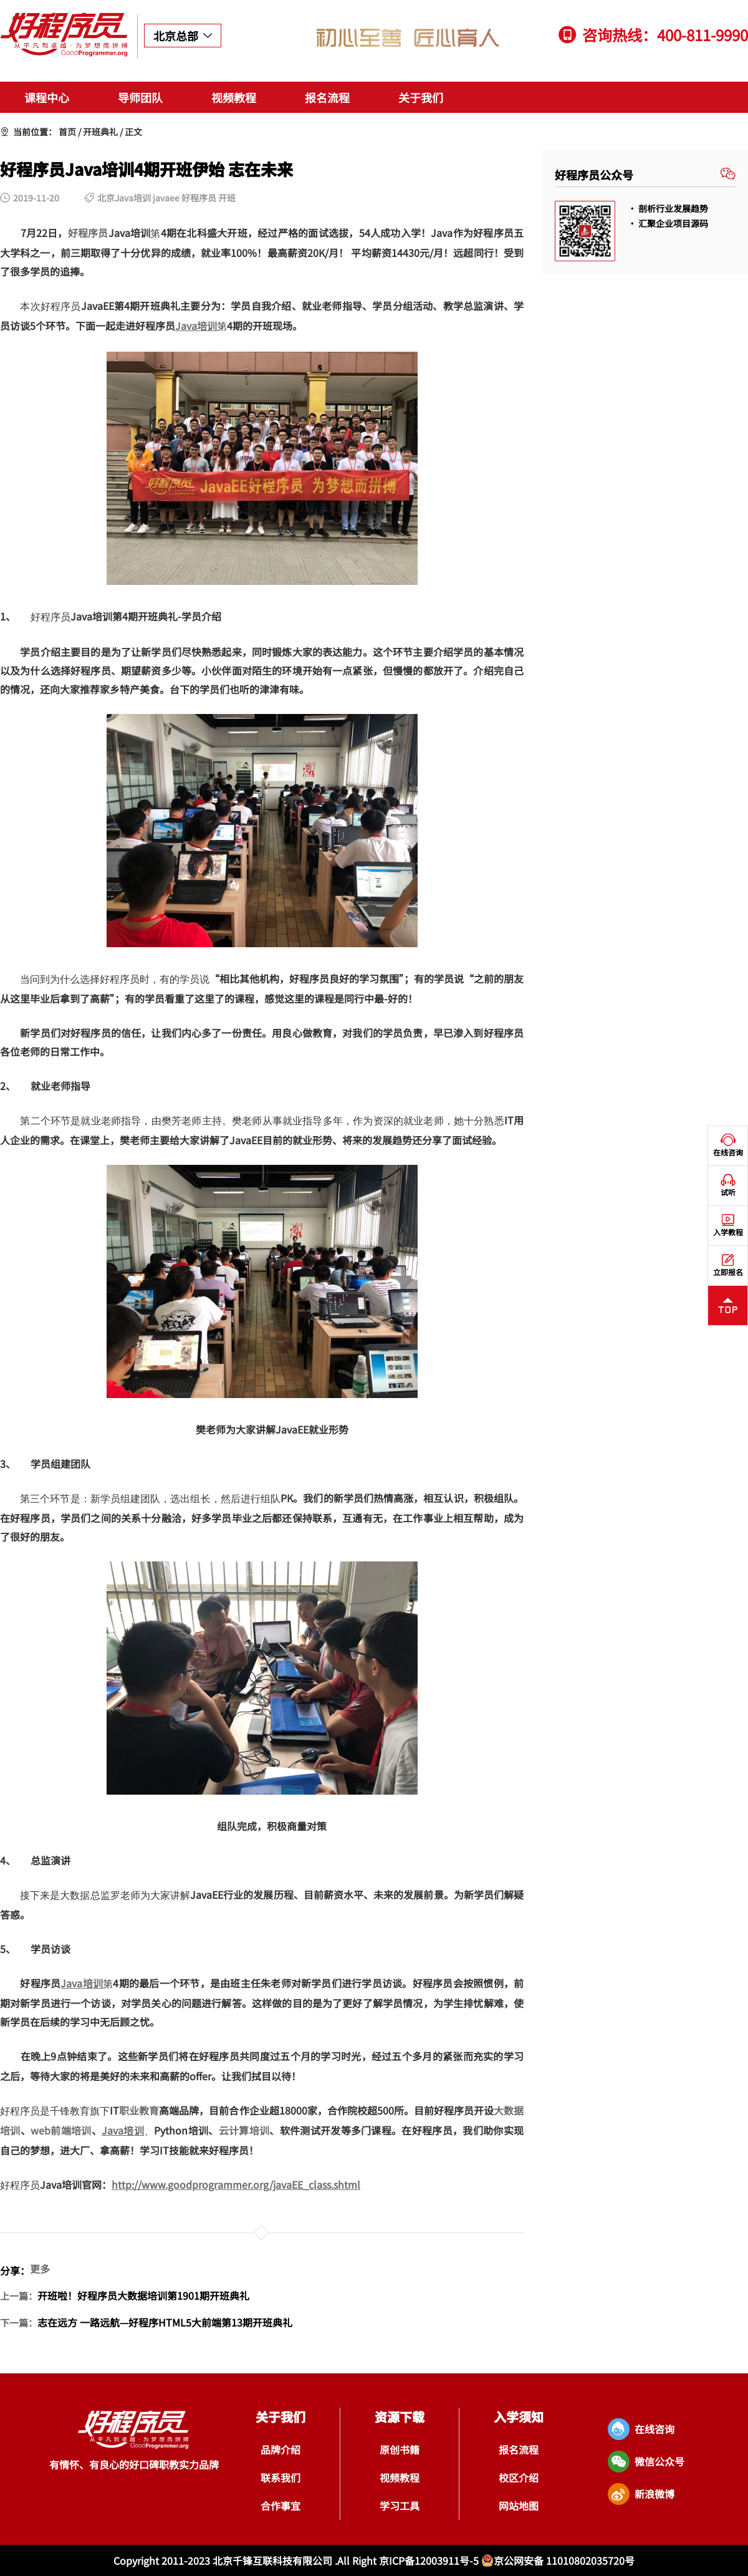 Image resolution: width=748 pixels, height=2576 pixels. I want to click on 志在远方 一路远航—好程序HTML5大前端第13期开班典礼, so click(164, 2322).